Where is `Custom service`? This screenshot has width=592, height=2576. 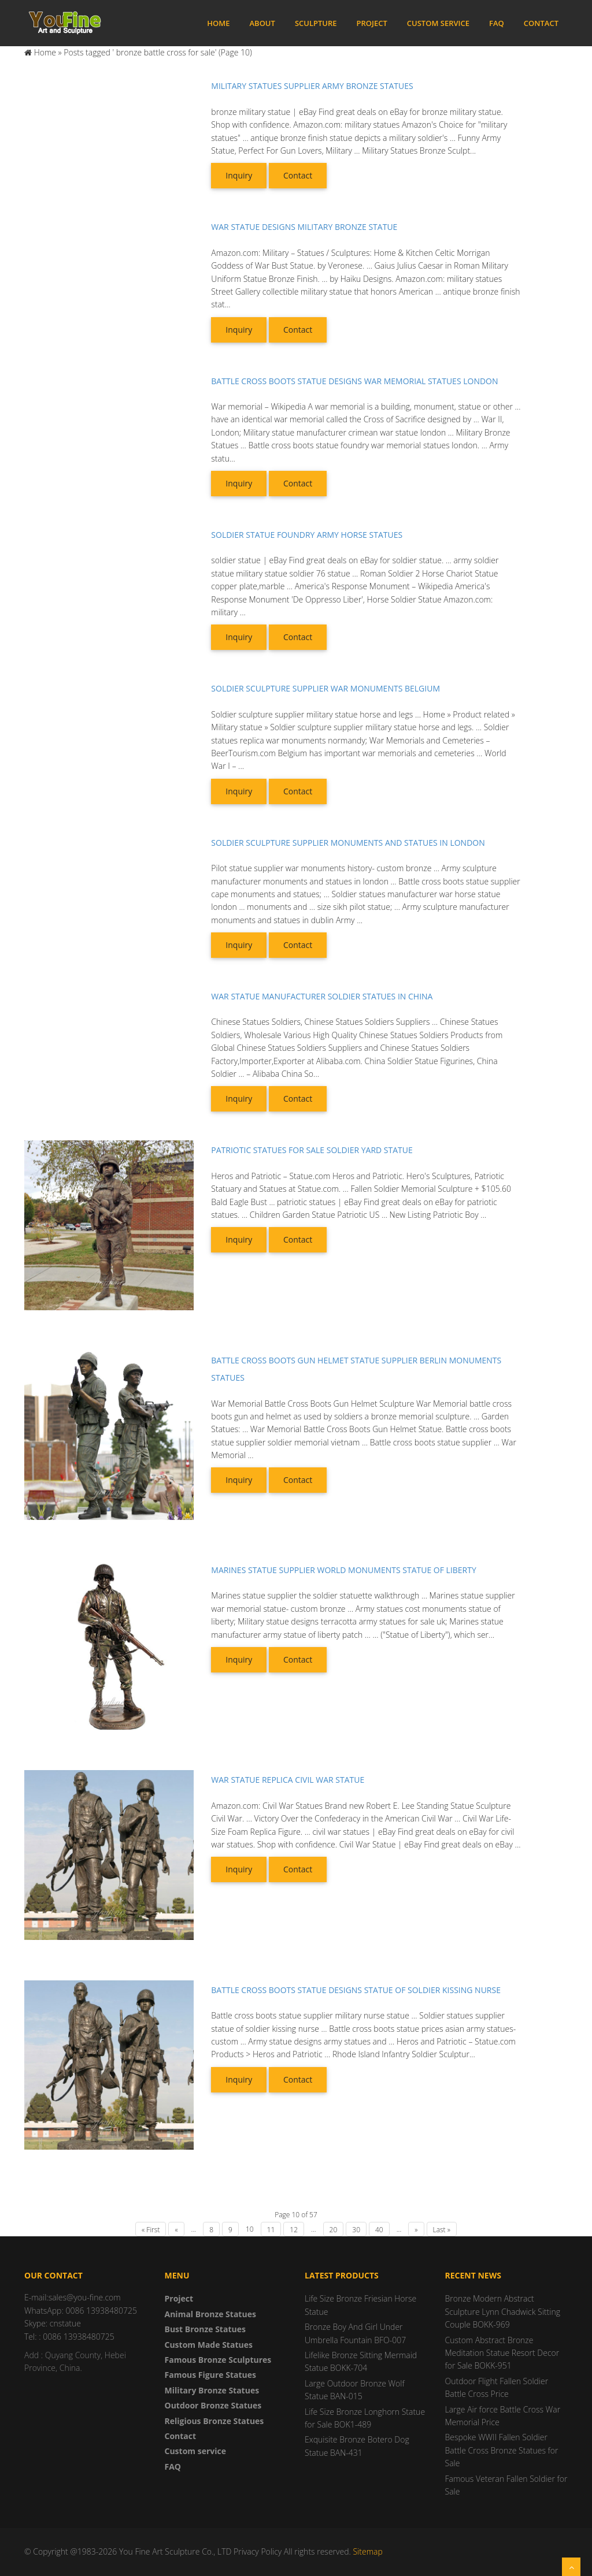
Custom service is located at coordinates (438, 23).